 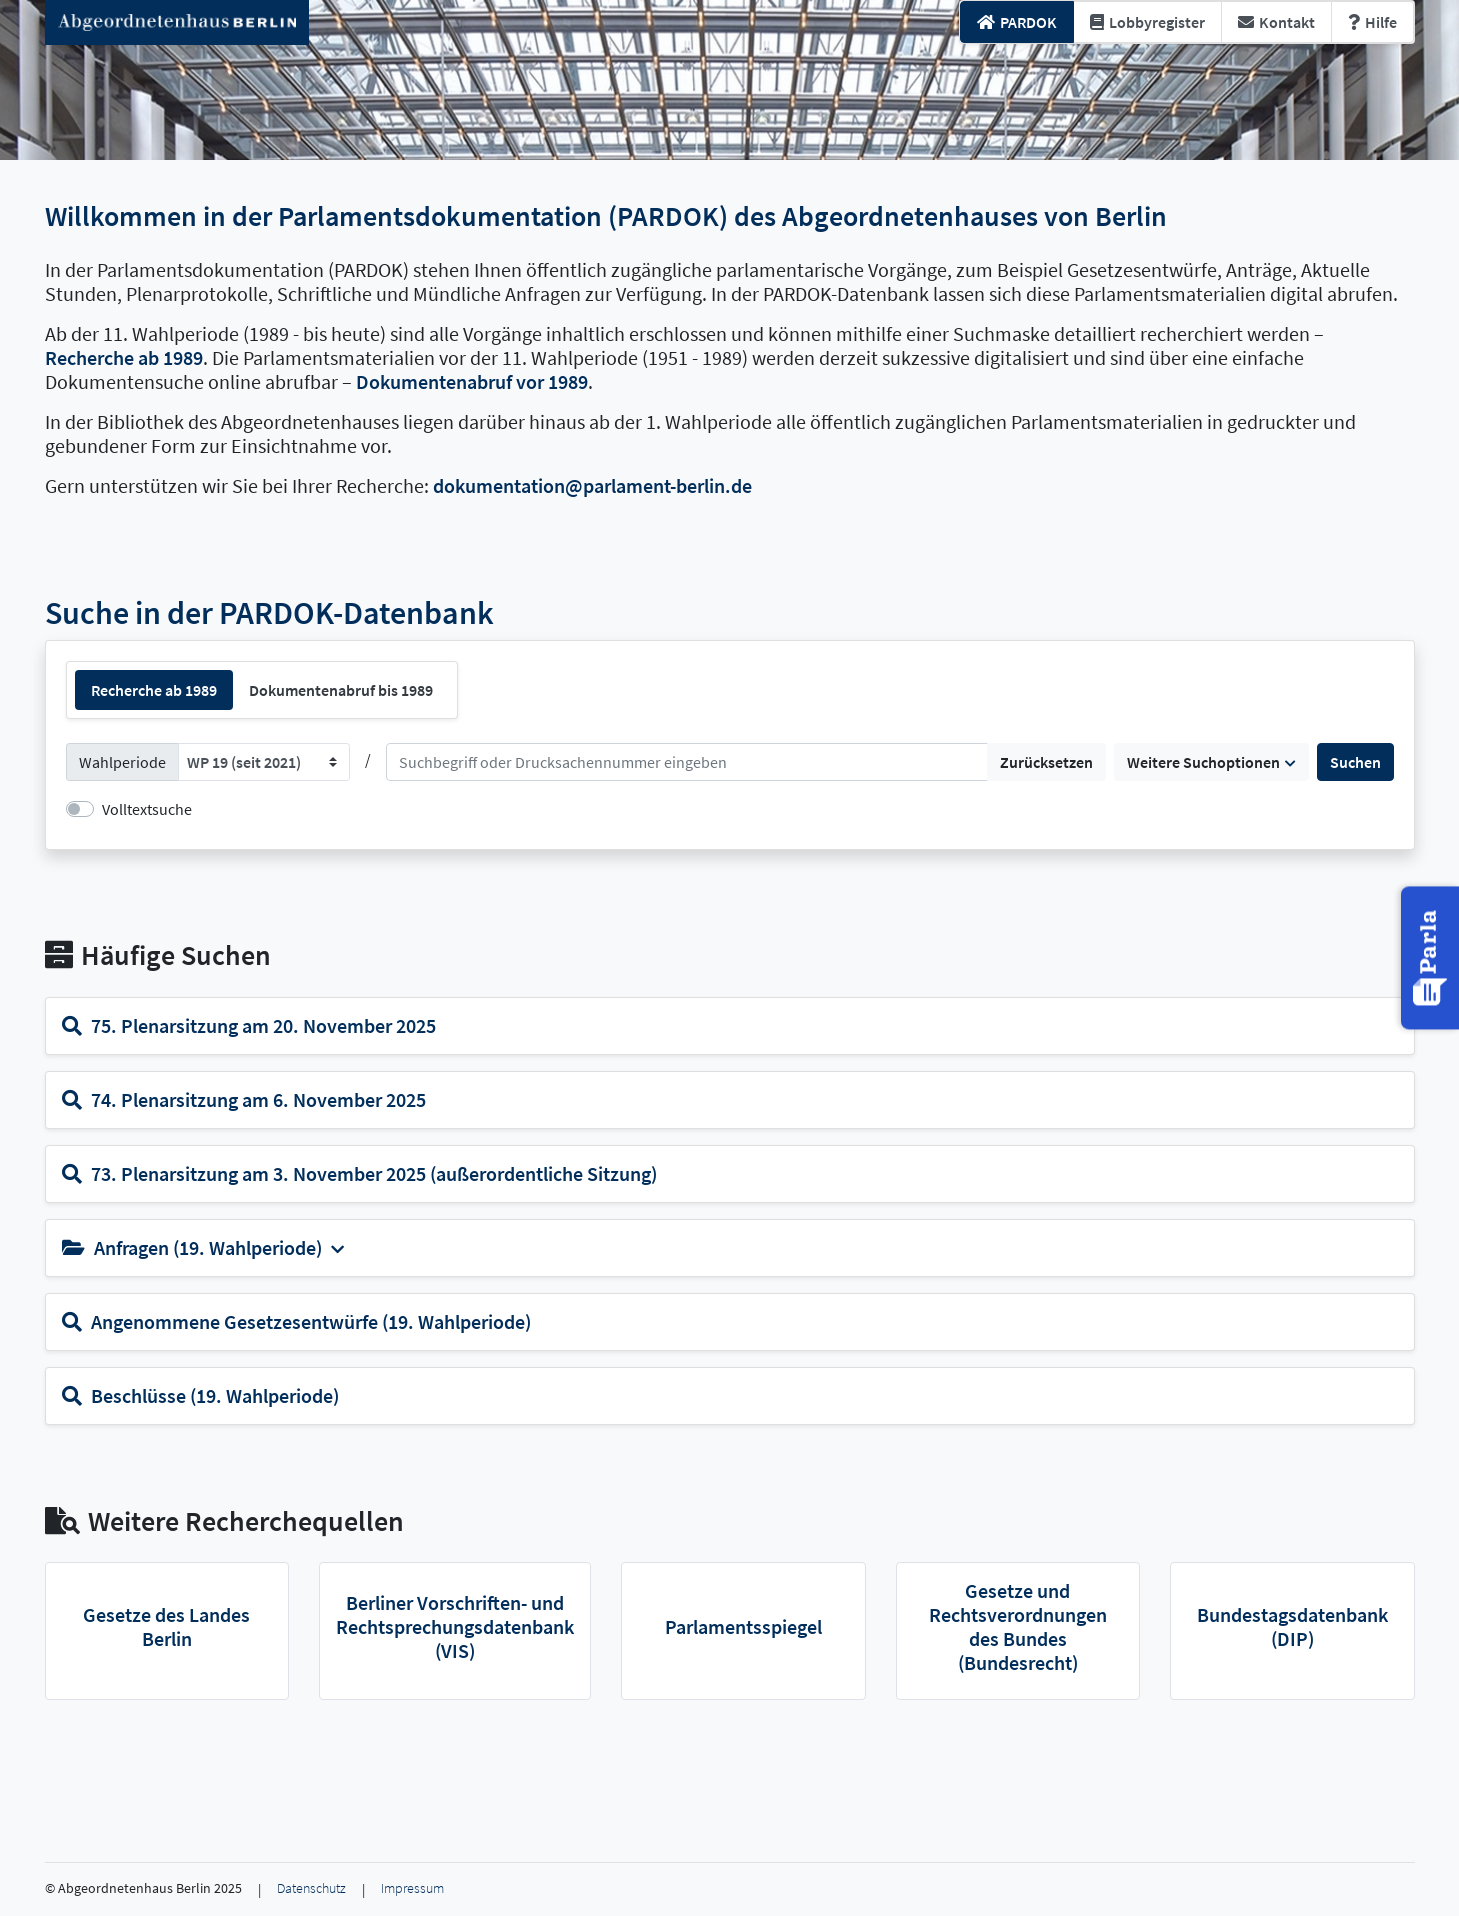 I want to click on Dokumentenabruf bis 1989 [tab], so click(x=341, y=690).